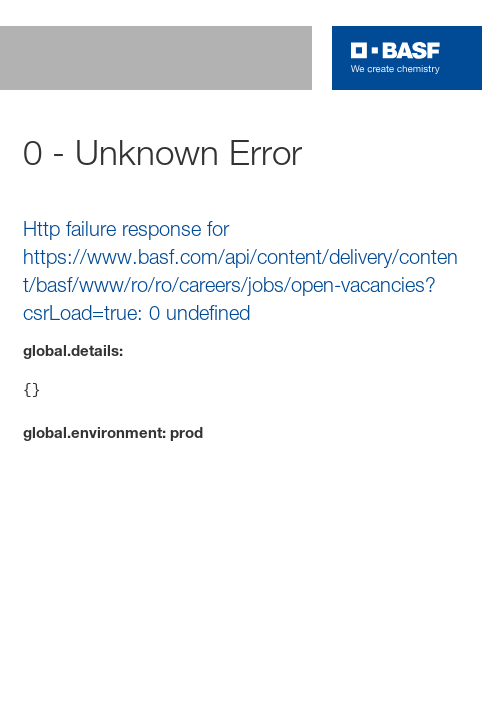  What do you see at coordinates (395, 58) in the screenshot?
I see `[Logo link]` at bounding box center [395, 58].